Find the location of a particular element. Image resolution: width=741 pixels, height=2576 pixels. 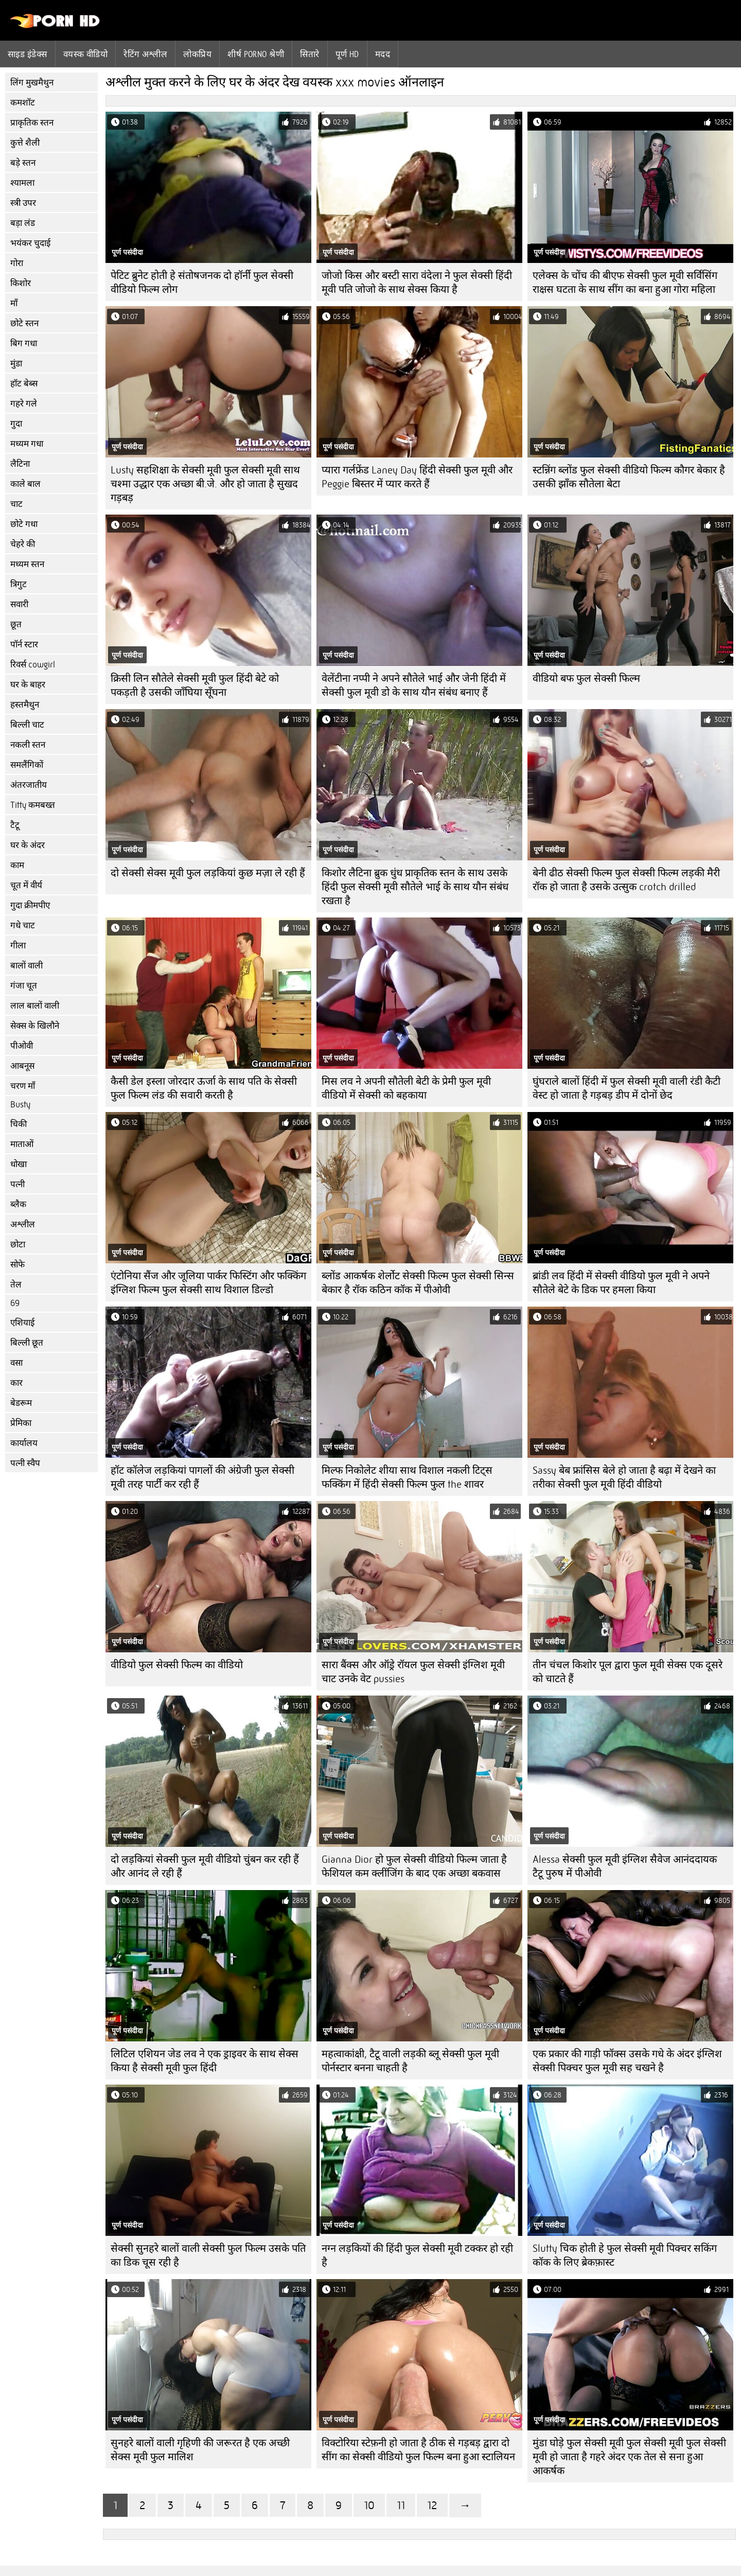

स्टन्निंग ब्लोंड फुल सेक्सी वीडियो फिल्म कौगर बेकार है उसकी झाँक सौतेला बेटा is located at coordinates (629, 477).